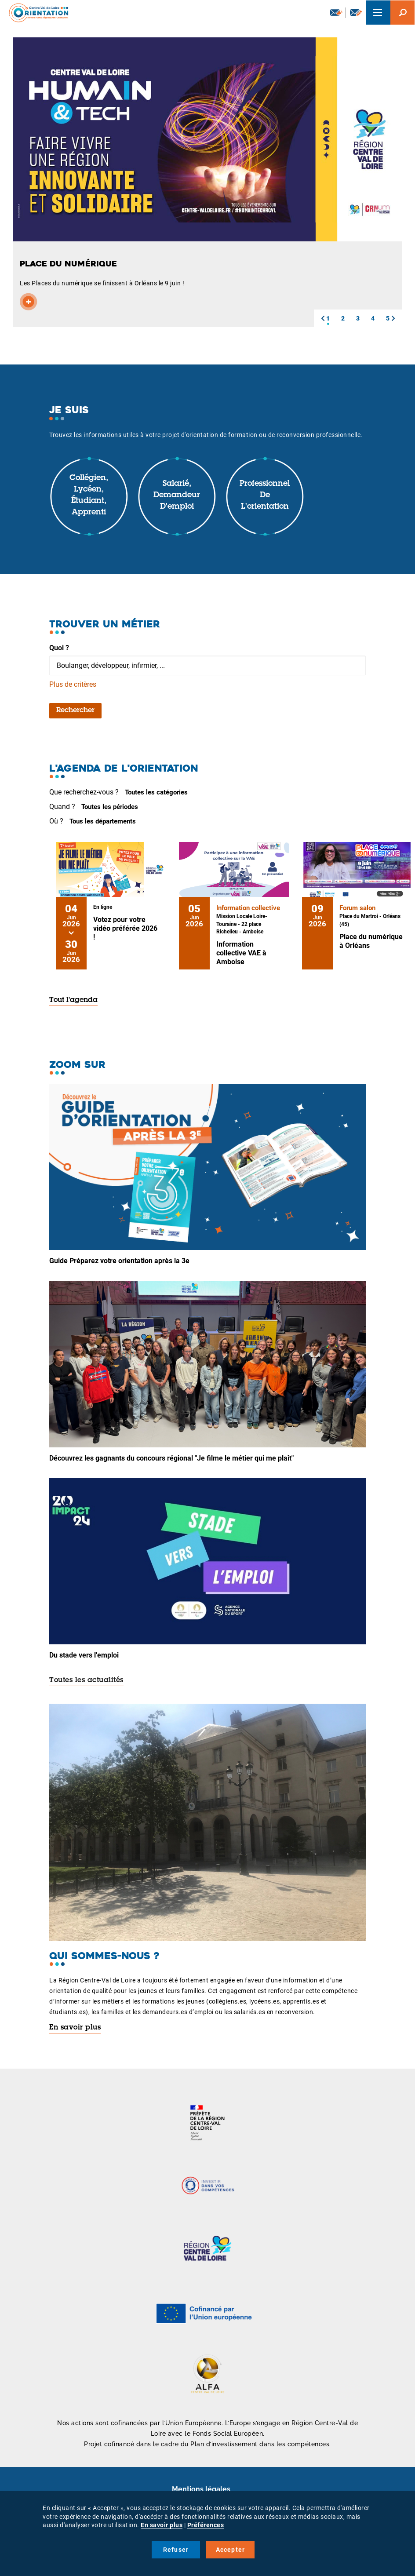 This screenshot has width=415, height=2576. Describe the element at coordinates (88, 495) in the screenshot. I see `Collégien, lycéen, étudiant, apprenti` at that location.